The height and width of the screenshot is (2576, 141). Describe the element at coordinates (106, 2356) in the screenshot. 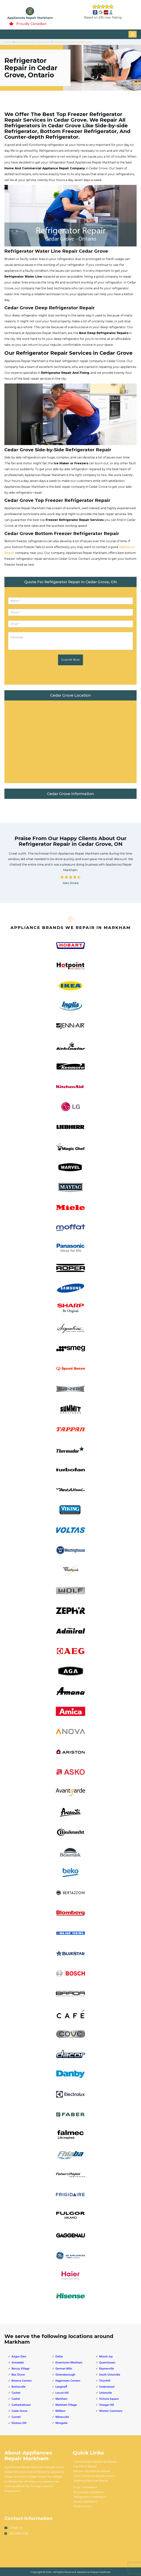

I see `Mount Joy` at that location.